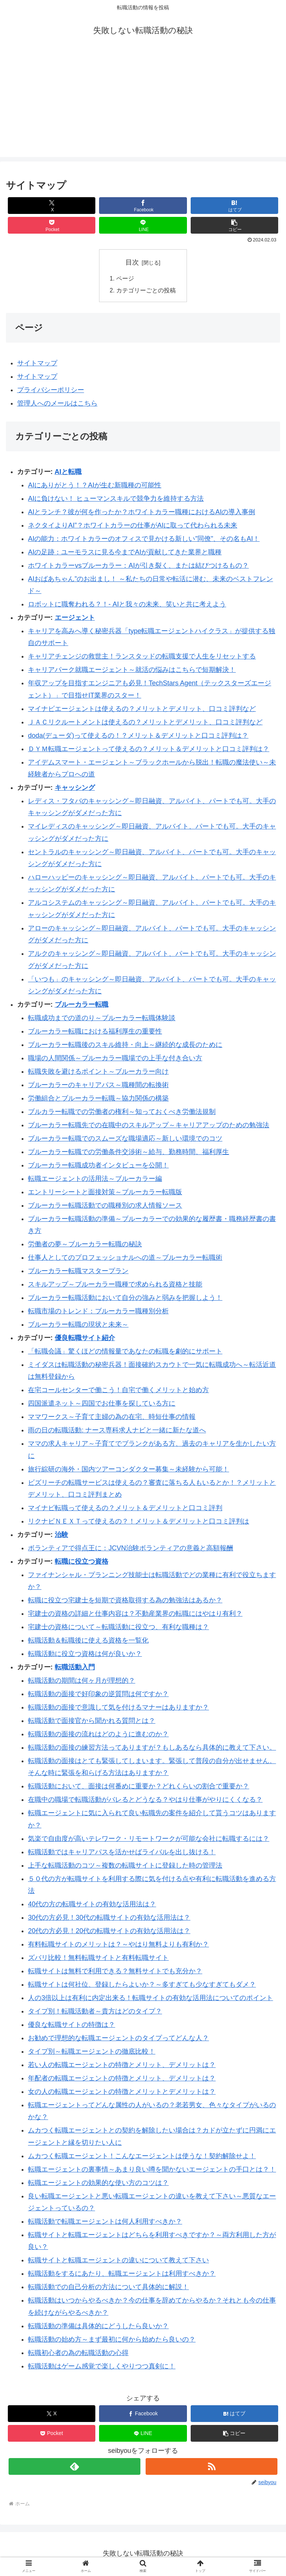 Image resolution: width=286 pixels, height=2576 pixels. I want to click on ブルーカラー転職, so click(81, 1005).